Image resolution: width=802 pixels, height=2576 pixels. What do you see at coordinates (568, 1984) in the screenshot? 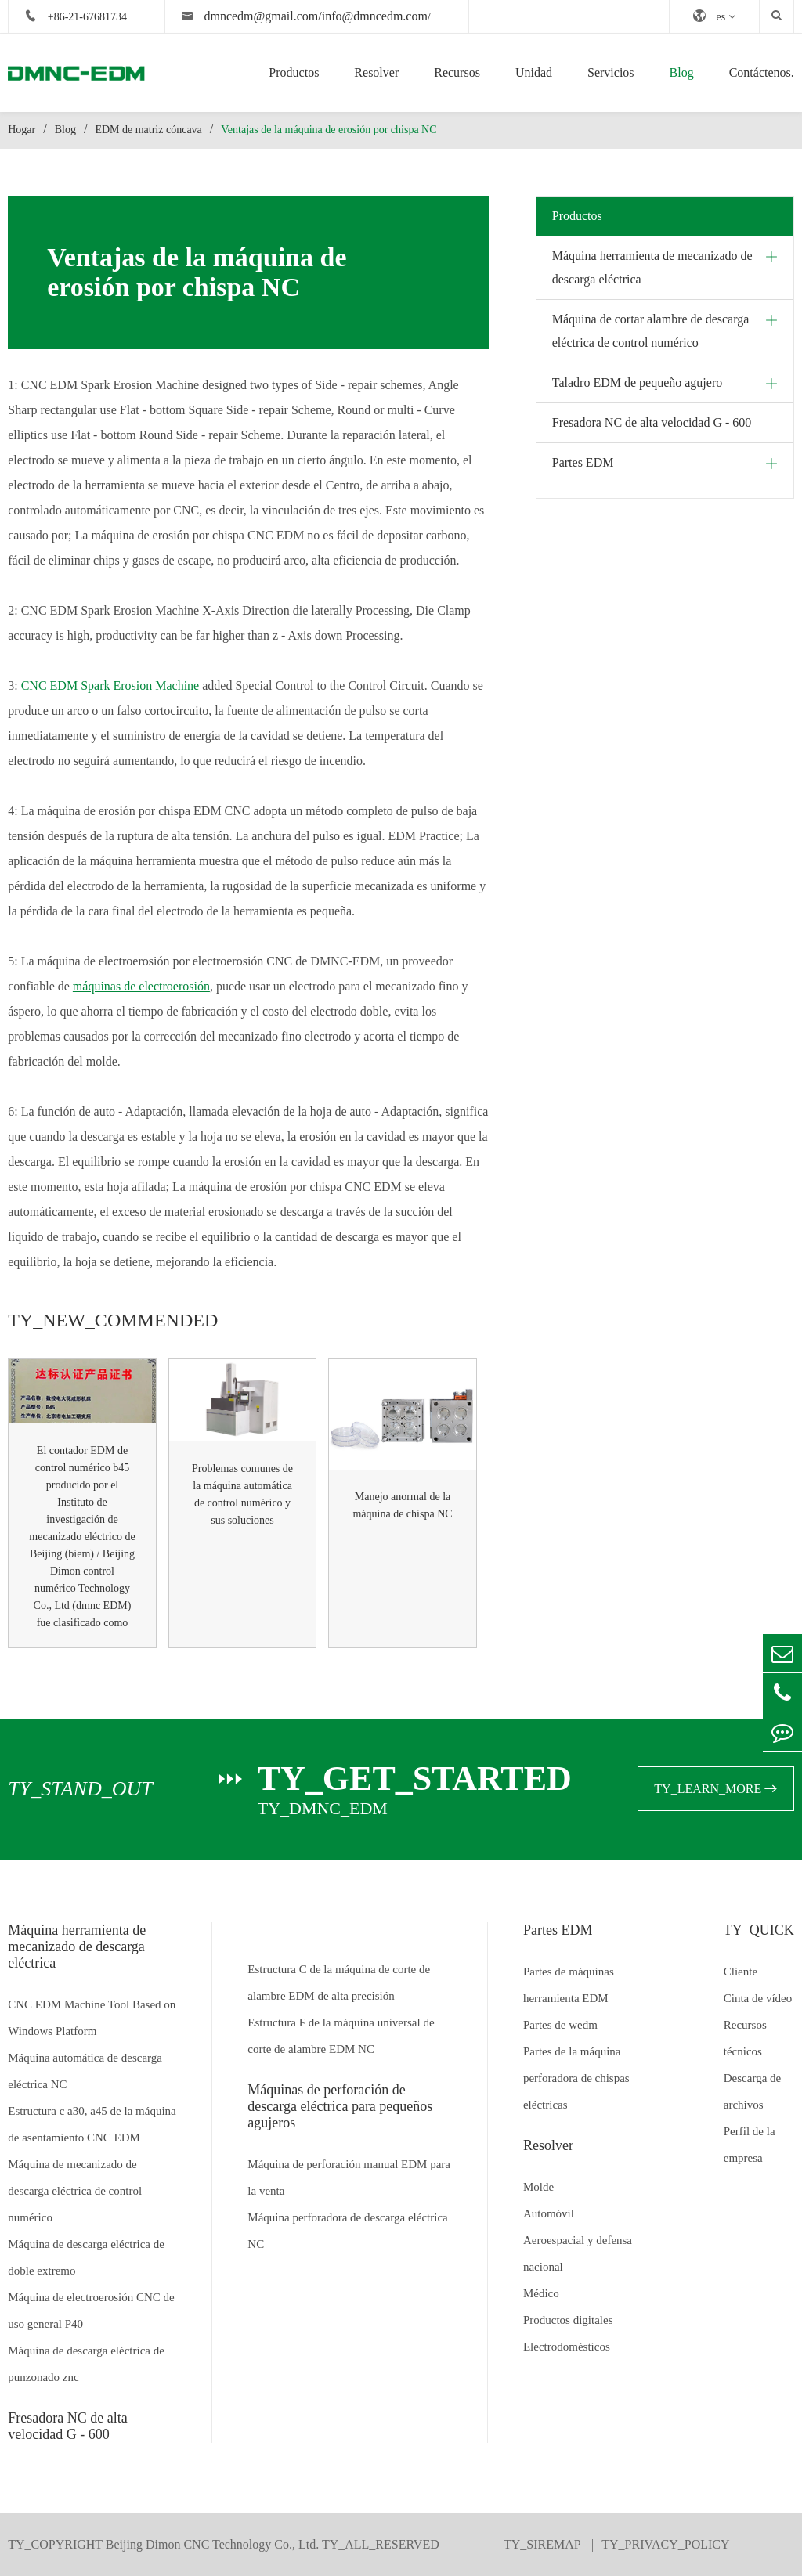
I see `Partes de máquinas herramienta EDM` at bounding box center [568, 1984].